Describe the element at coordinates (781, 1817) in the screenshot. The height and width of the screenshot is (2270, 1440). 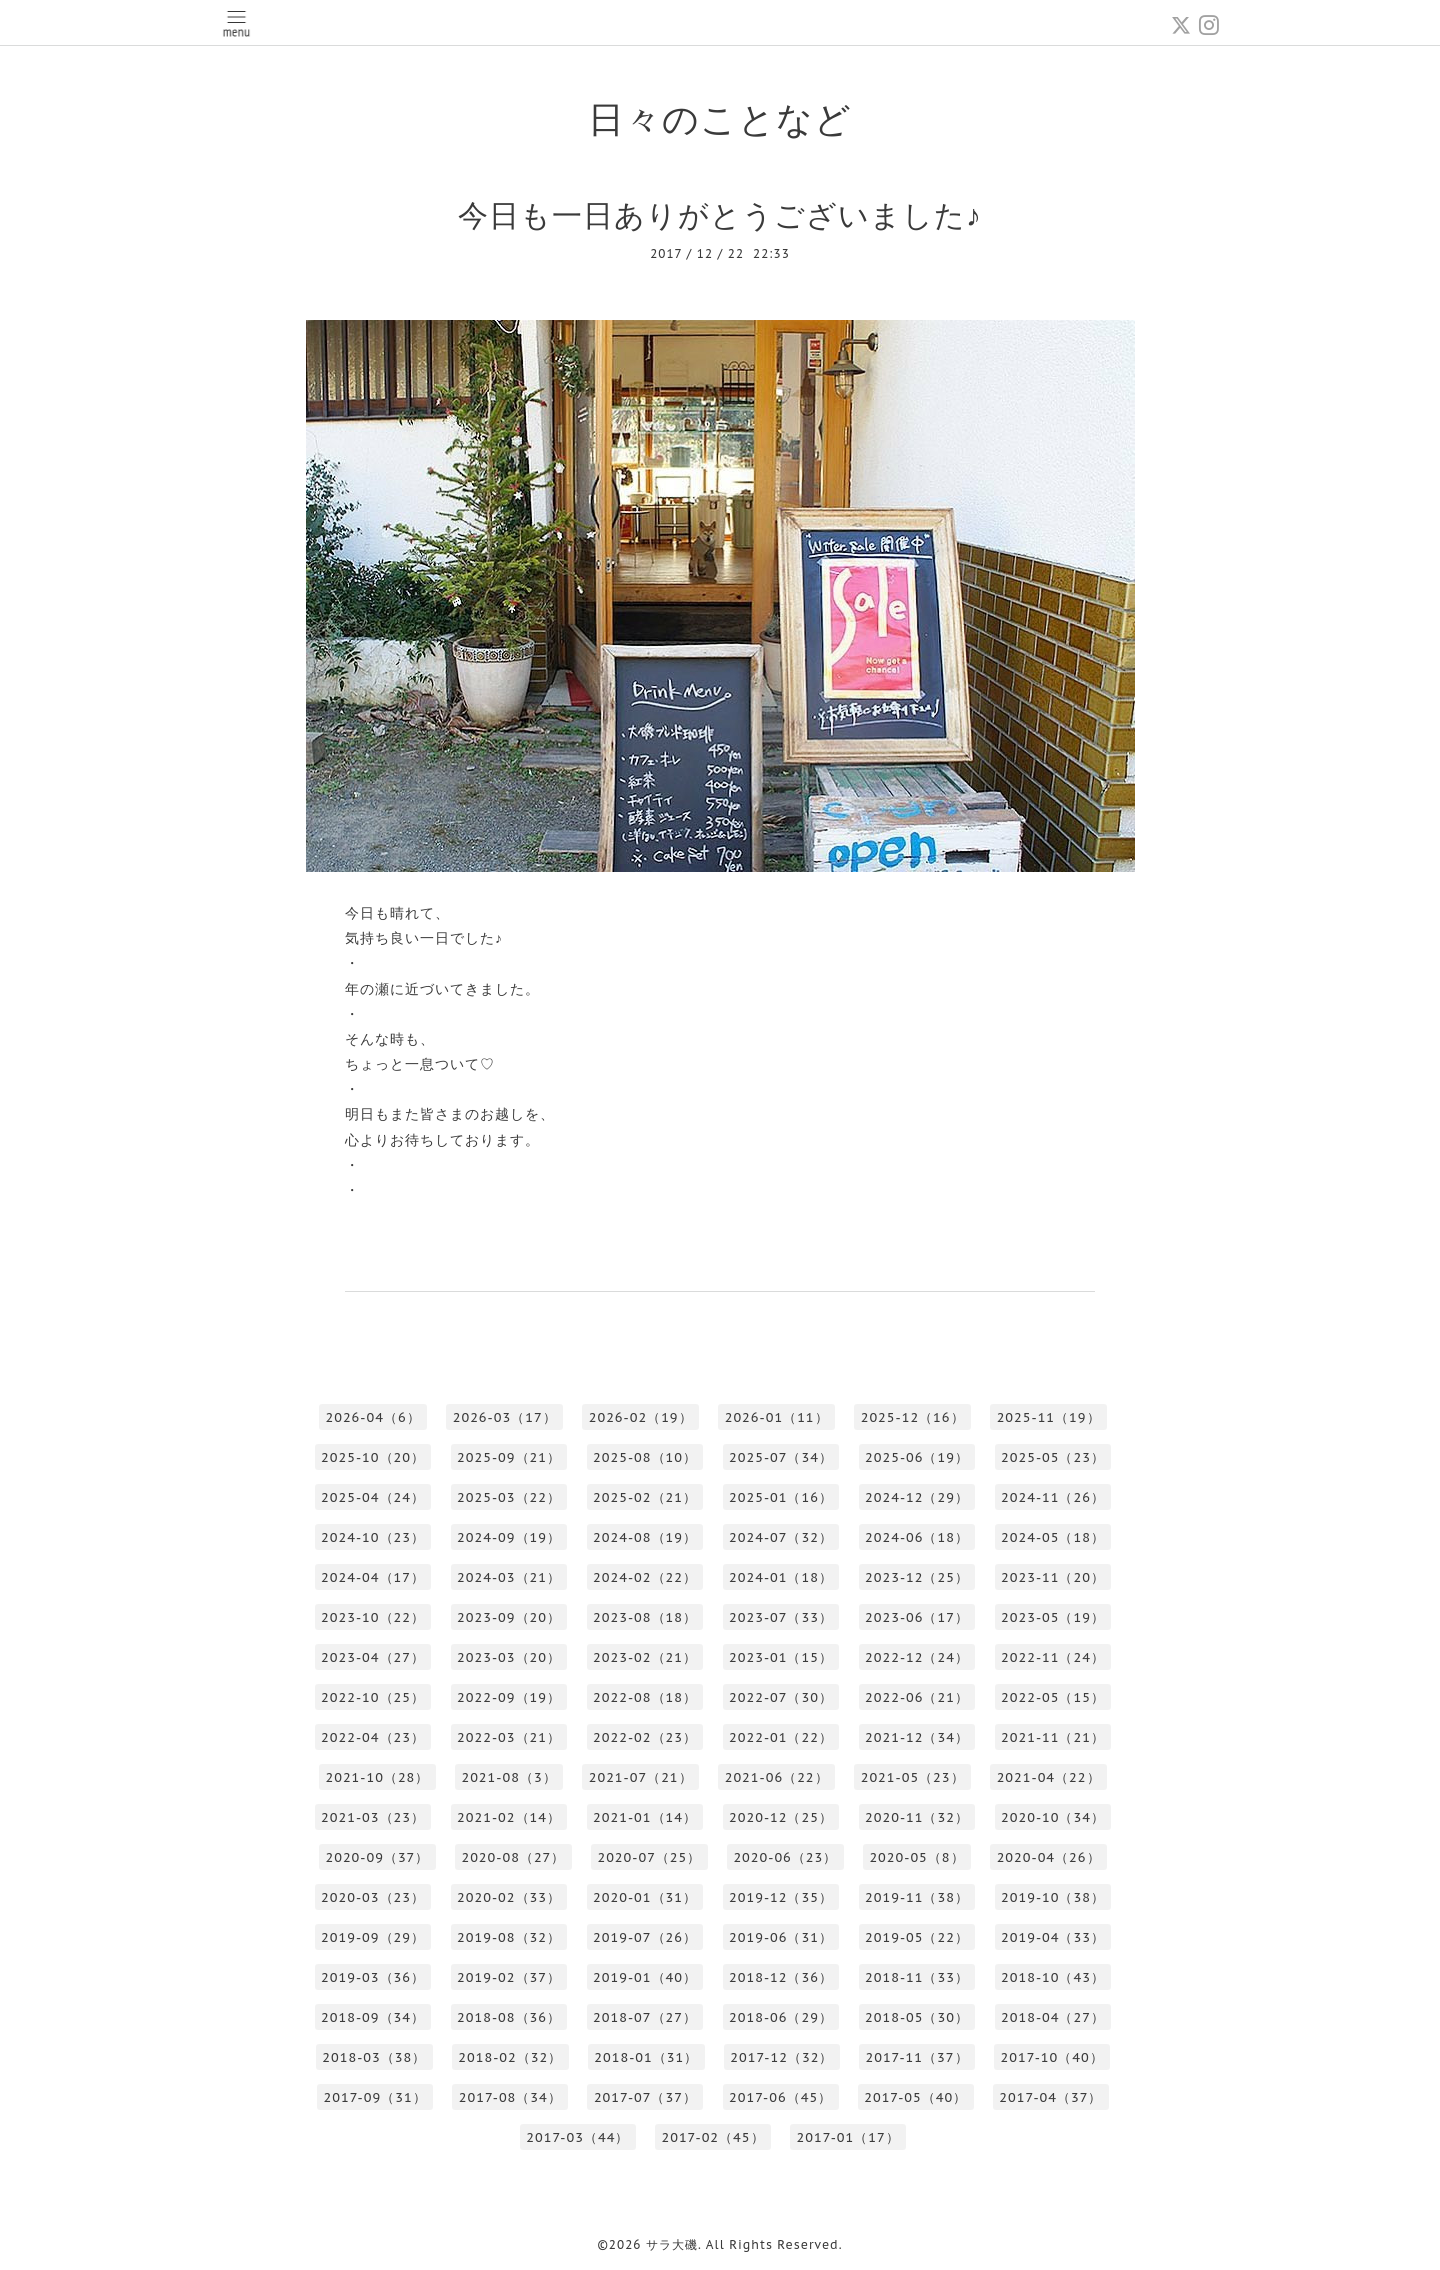
I see `2020-12（25）` at that location.